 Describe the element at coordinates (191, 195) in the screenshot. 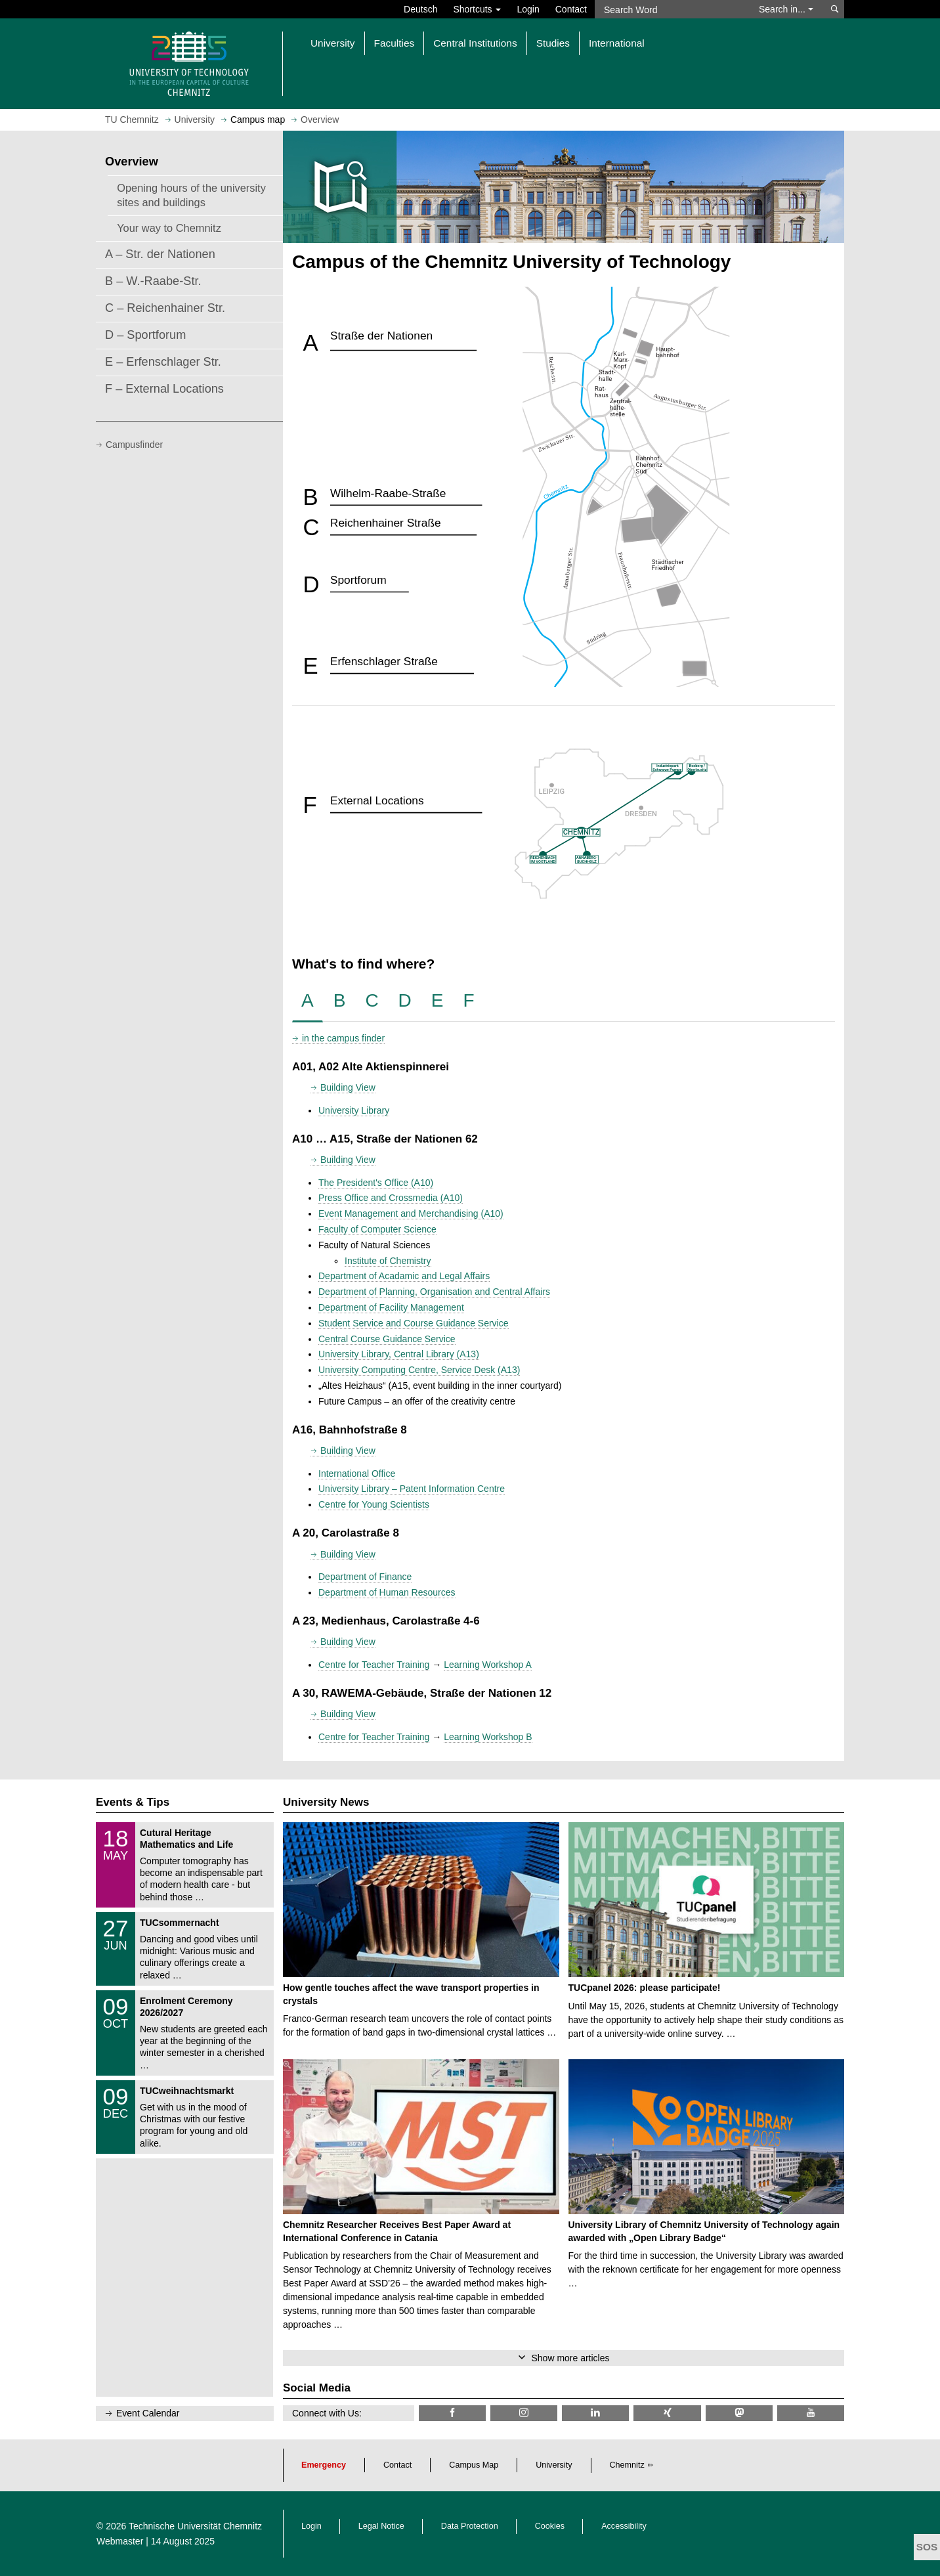

I see `Opening hours of the university sites and buildings` at that location.